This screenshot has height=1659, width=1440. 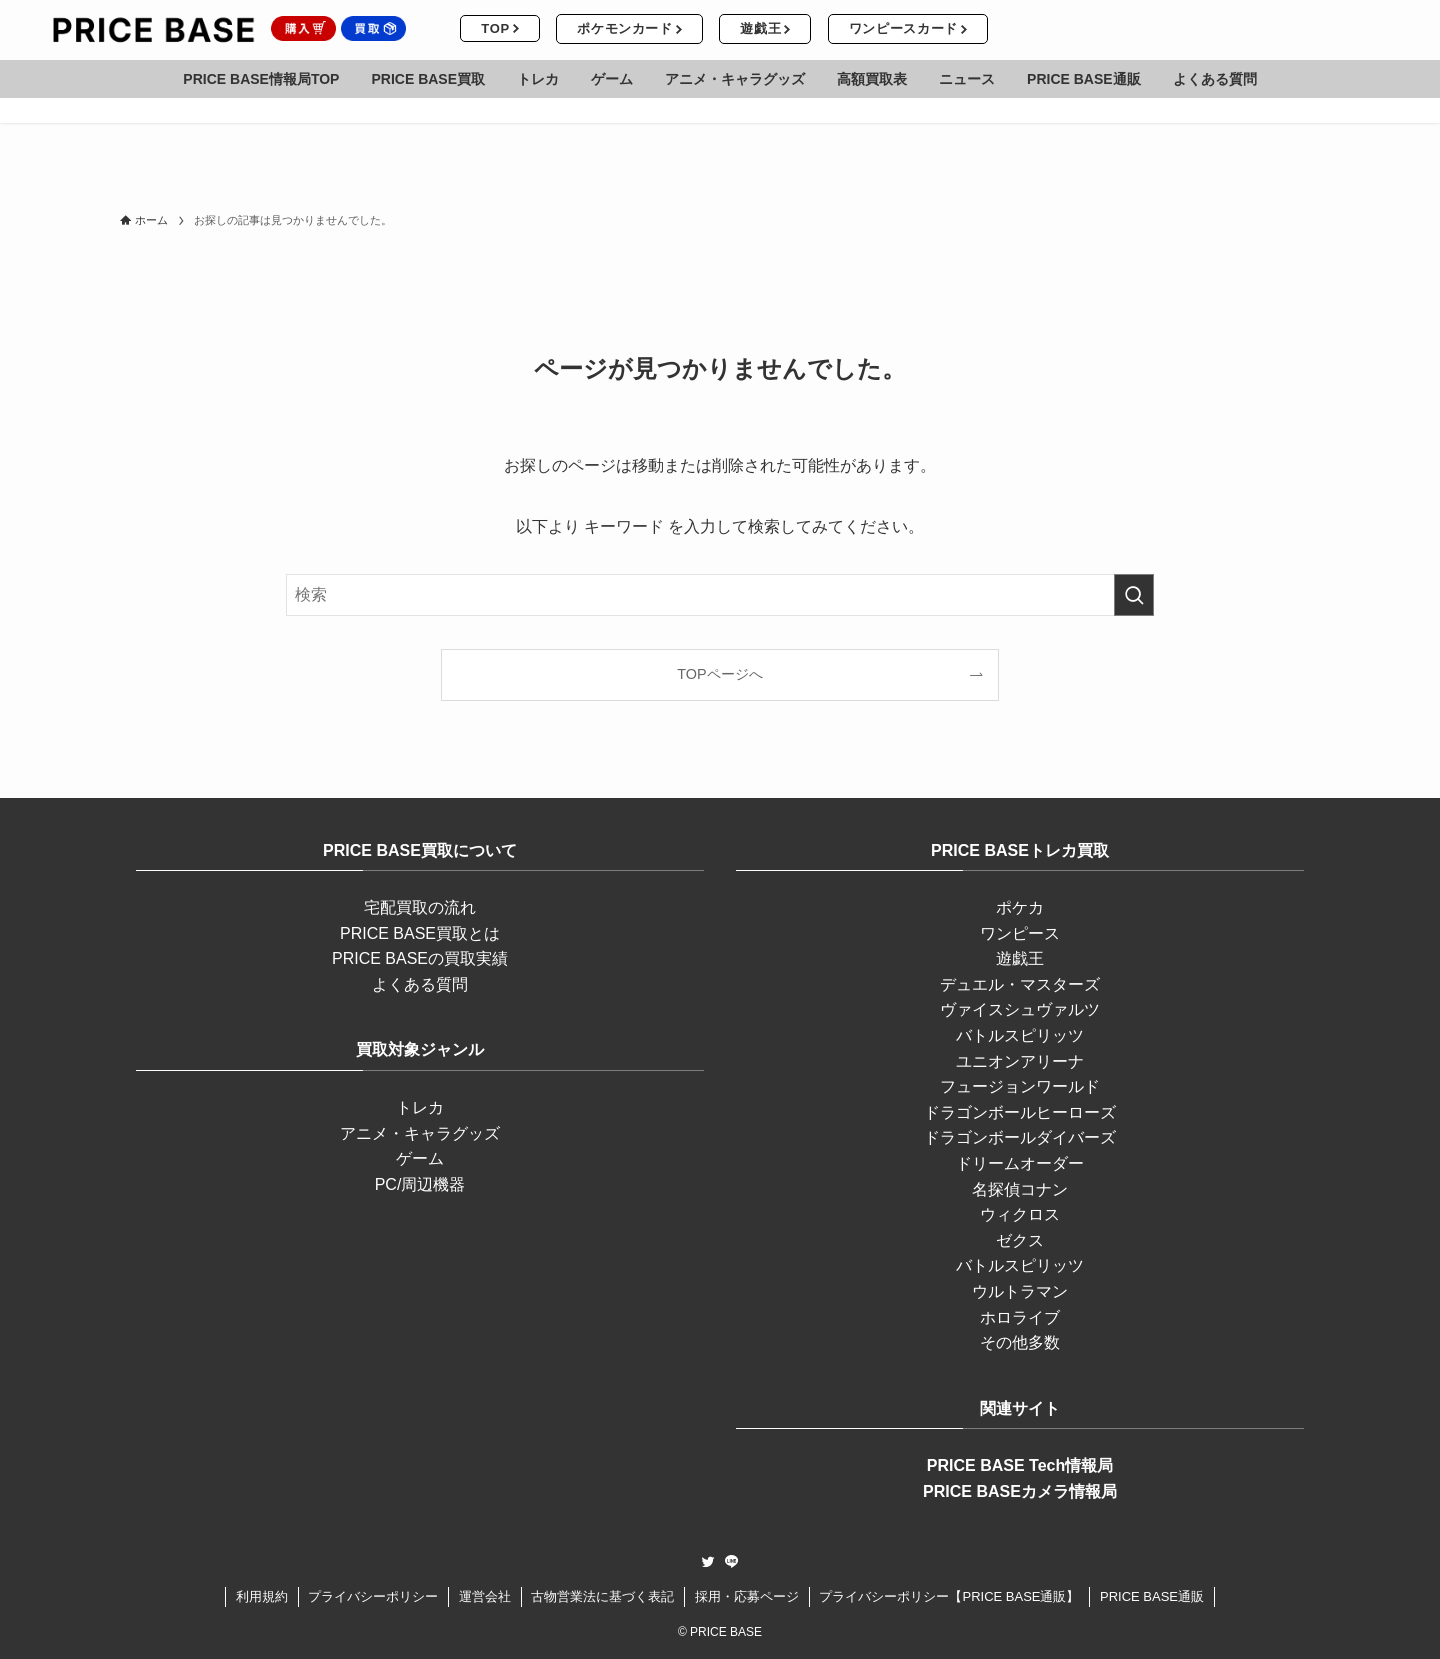 What do you see at coordinates (420, 984) in the screenshot?
I see `よくある質問` at bounding box center [420, 984].